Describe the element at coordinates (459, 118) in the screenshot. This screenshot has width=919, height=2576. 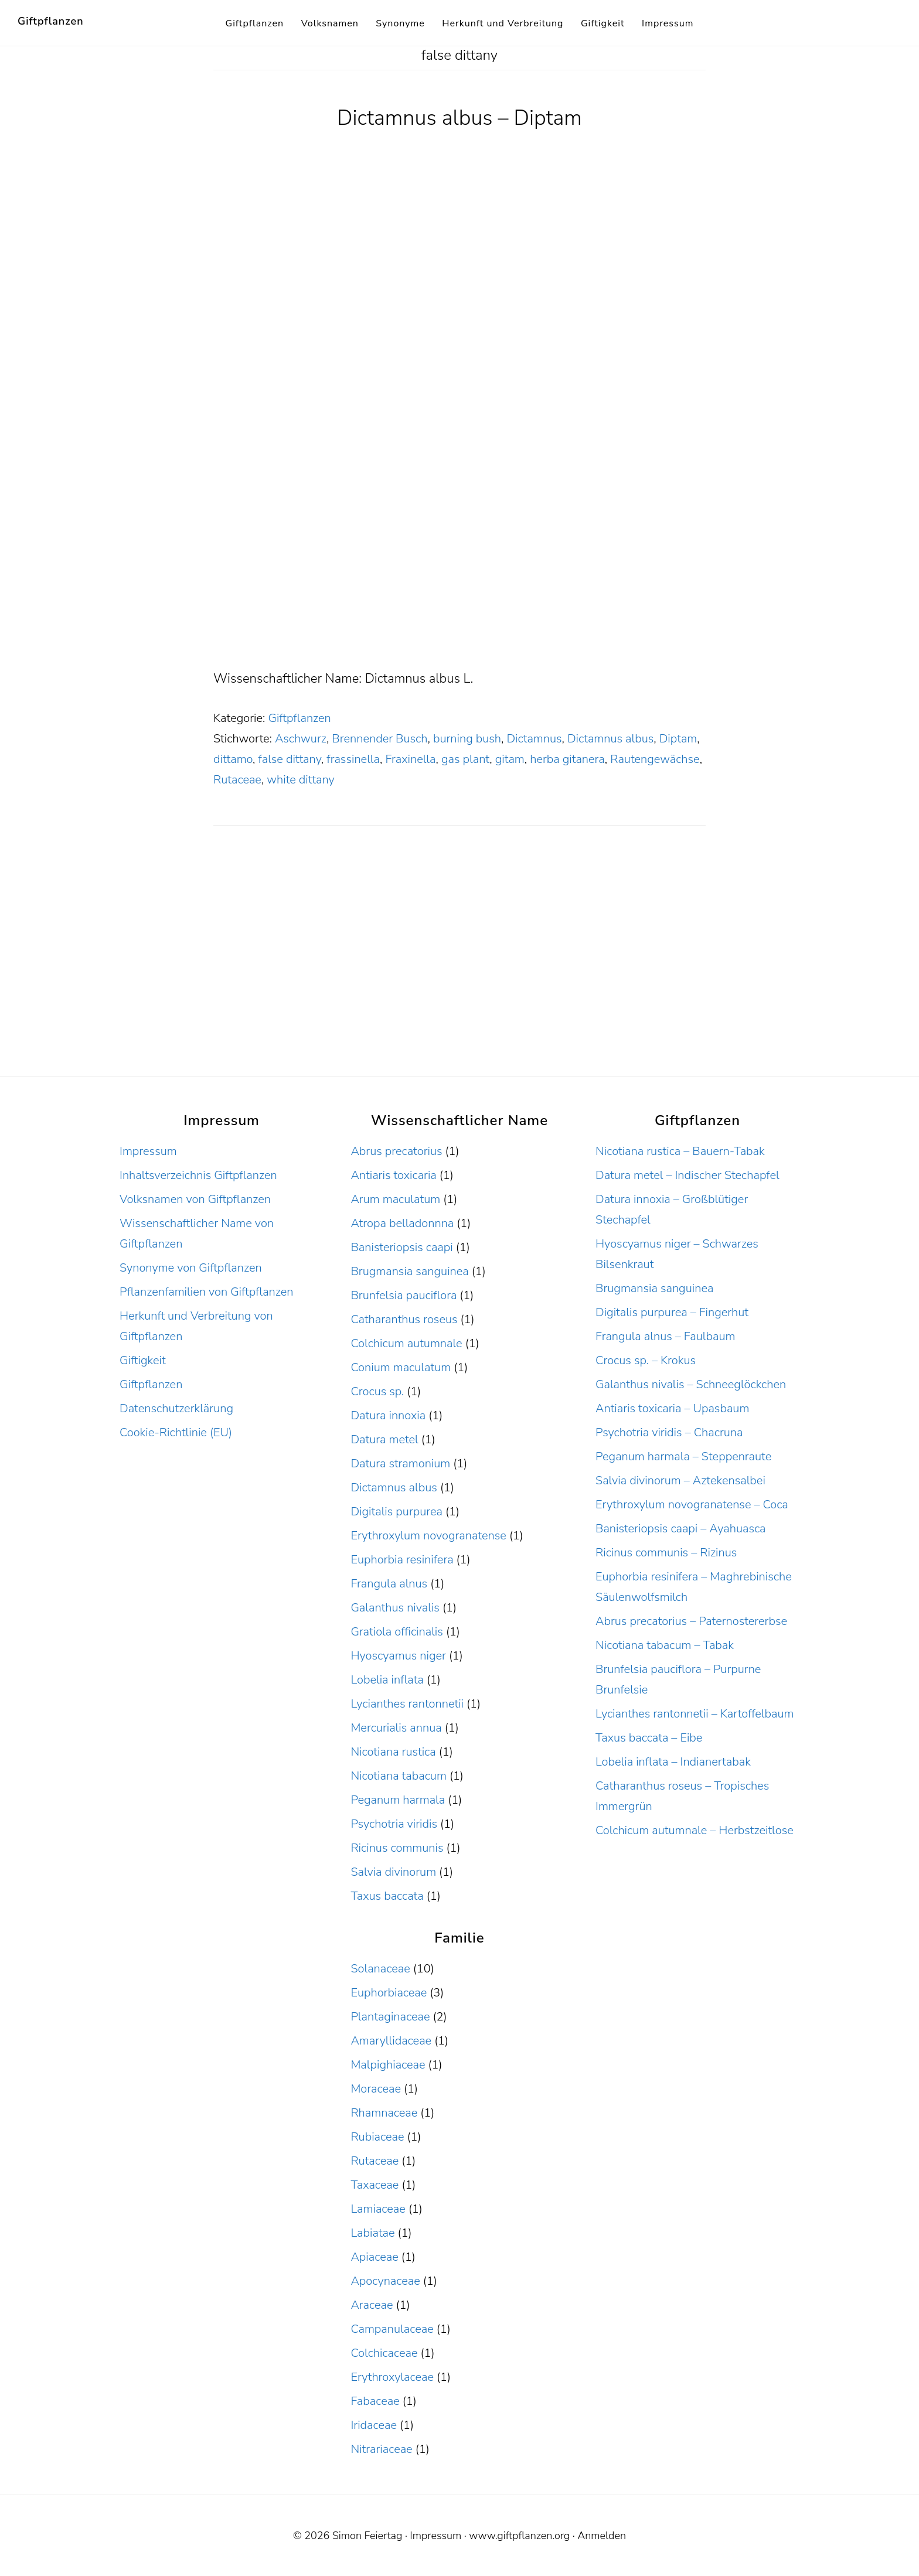
I see `Dictamnus albus – Diptam` at that location.